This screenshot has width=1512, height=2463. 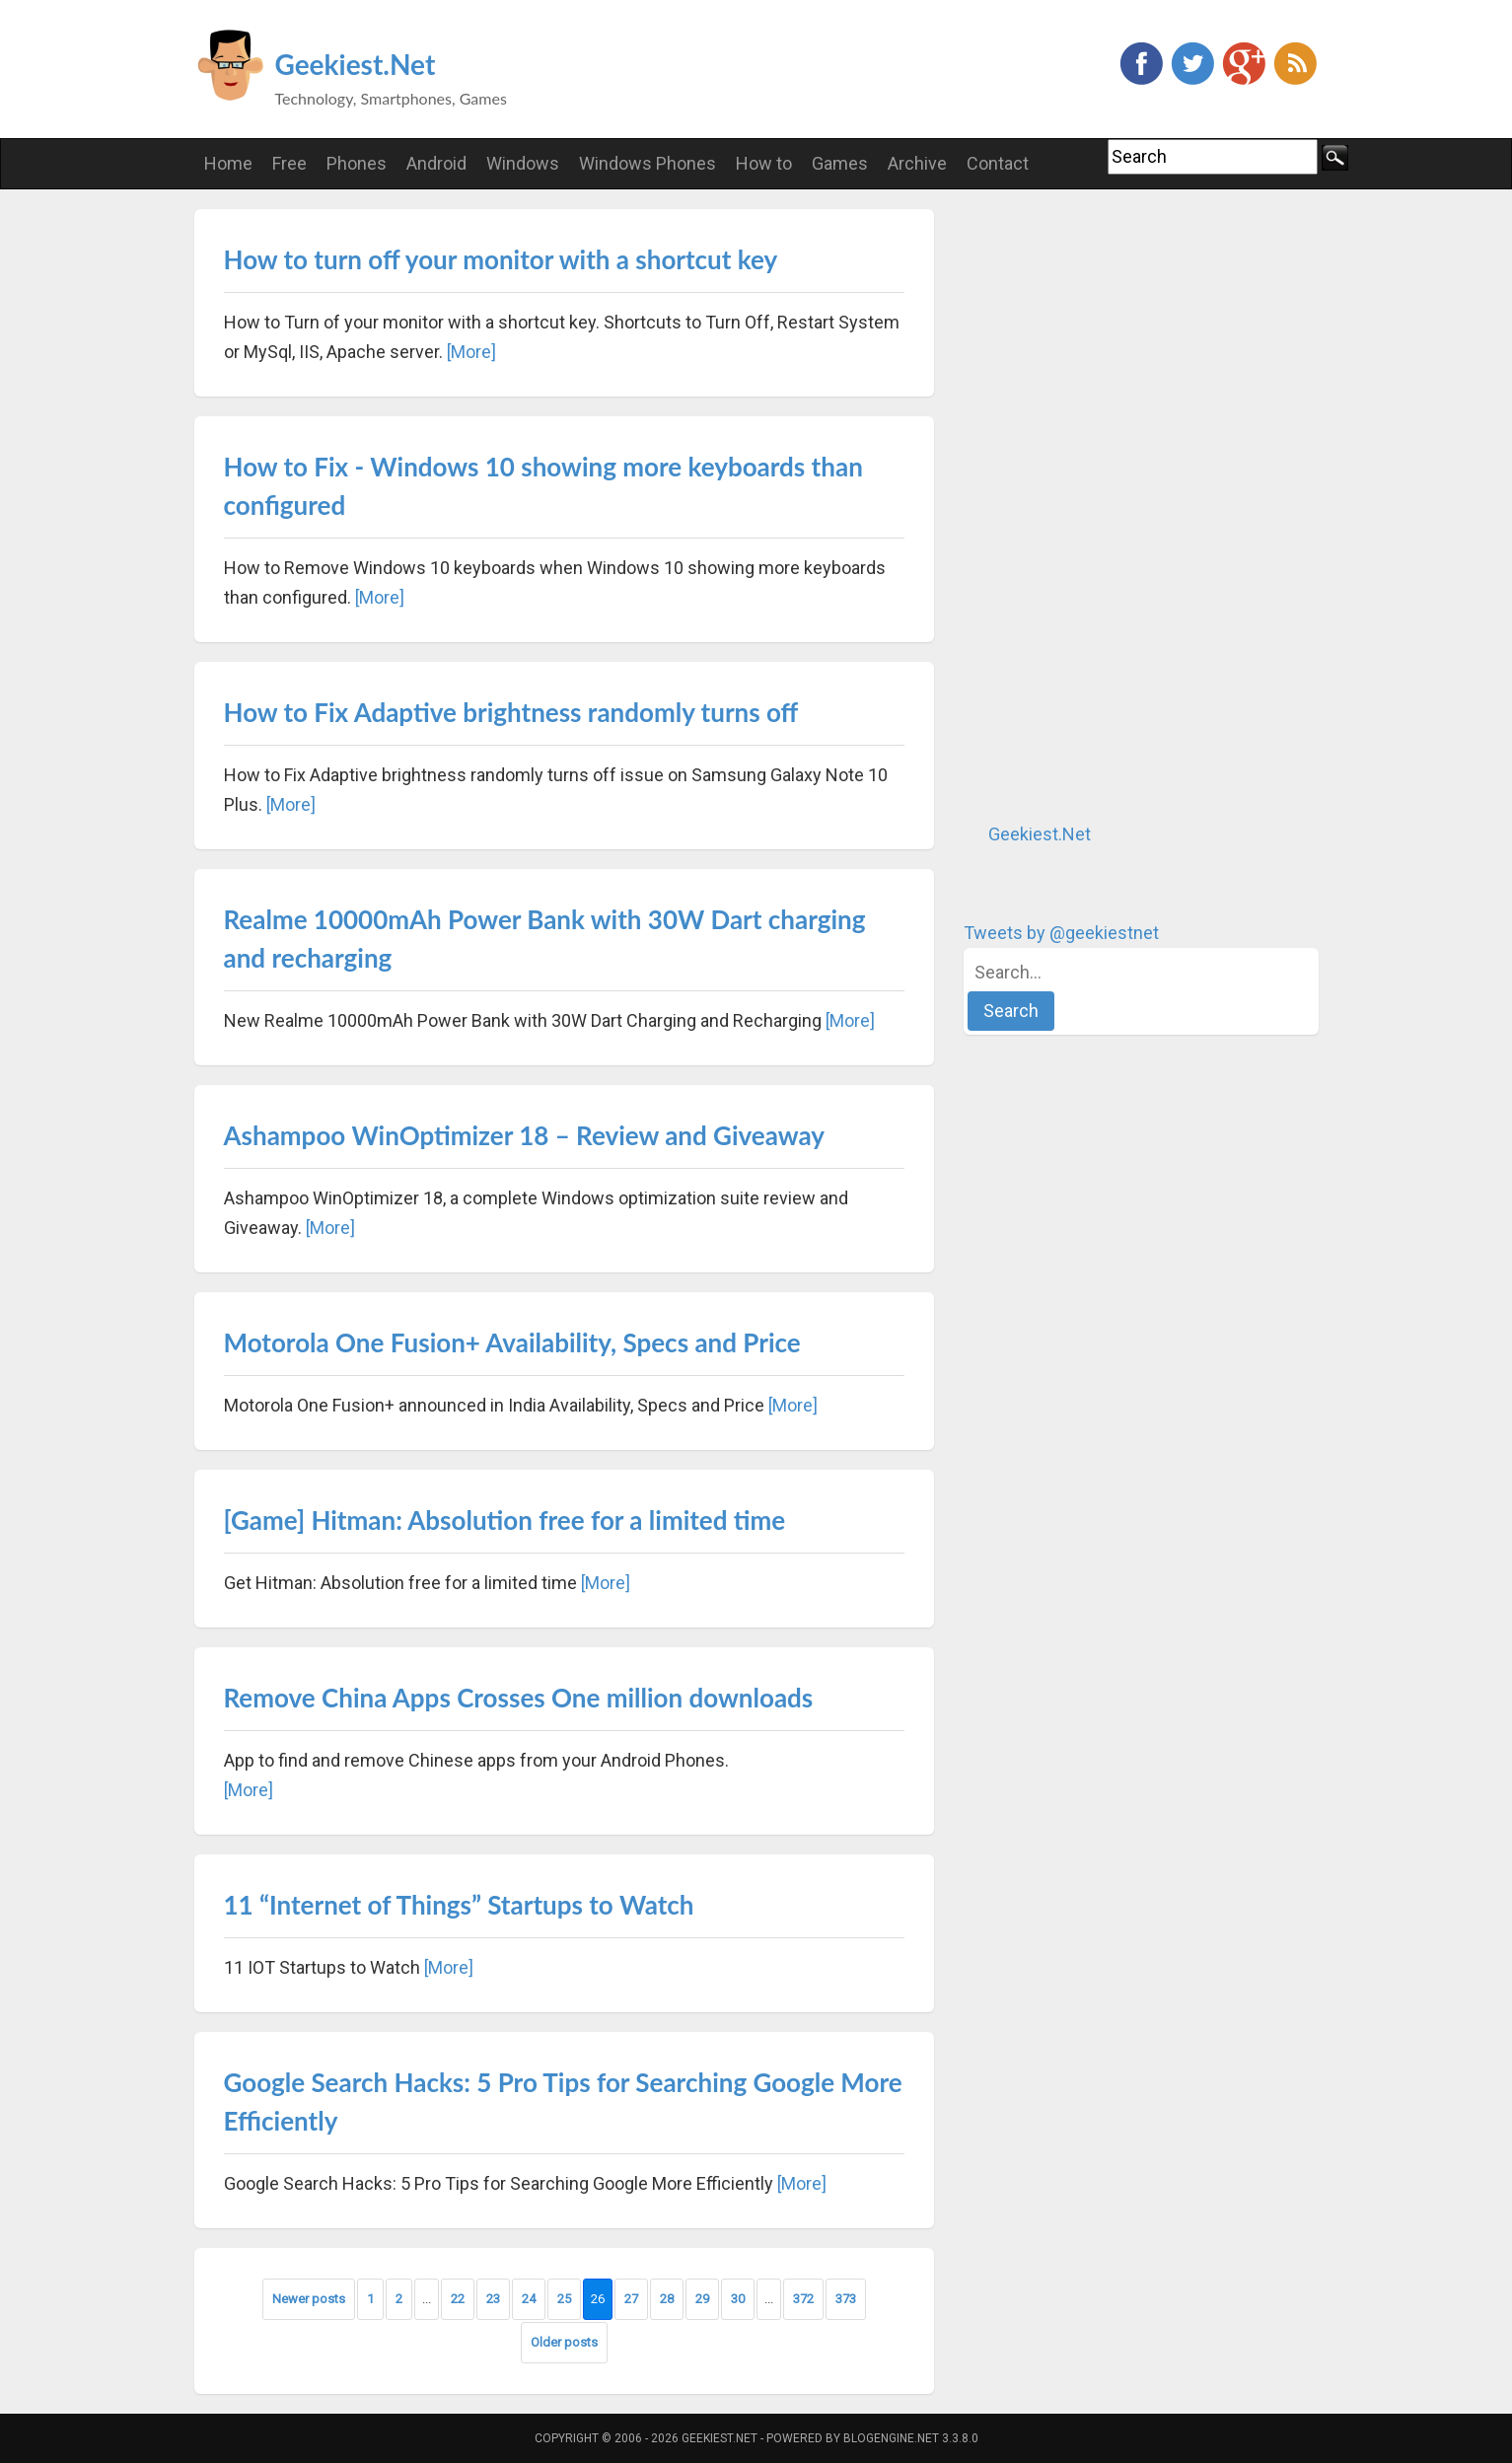 I want to click on 22, so click(x=458, y=2298).